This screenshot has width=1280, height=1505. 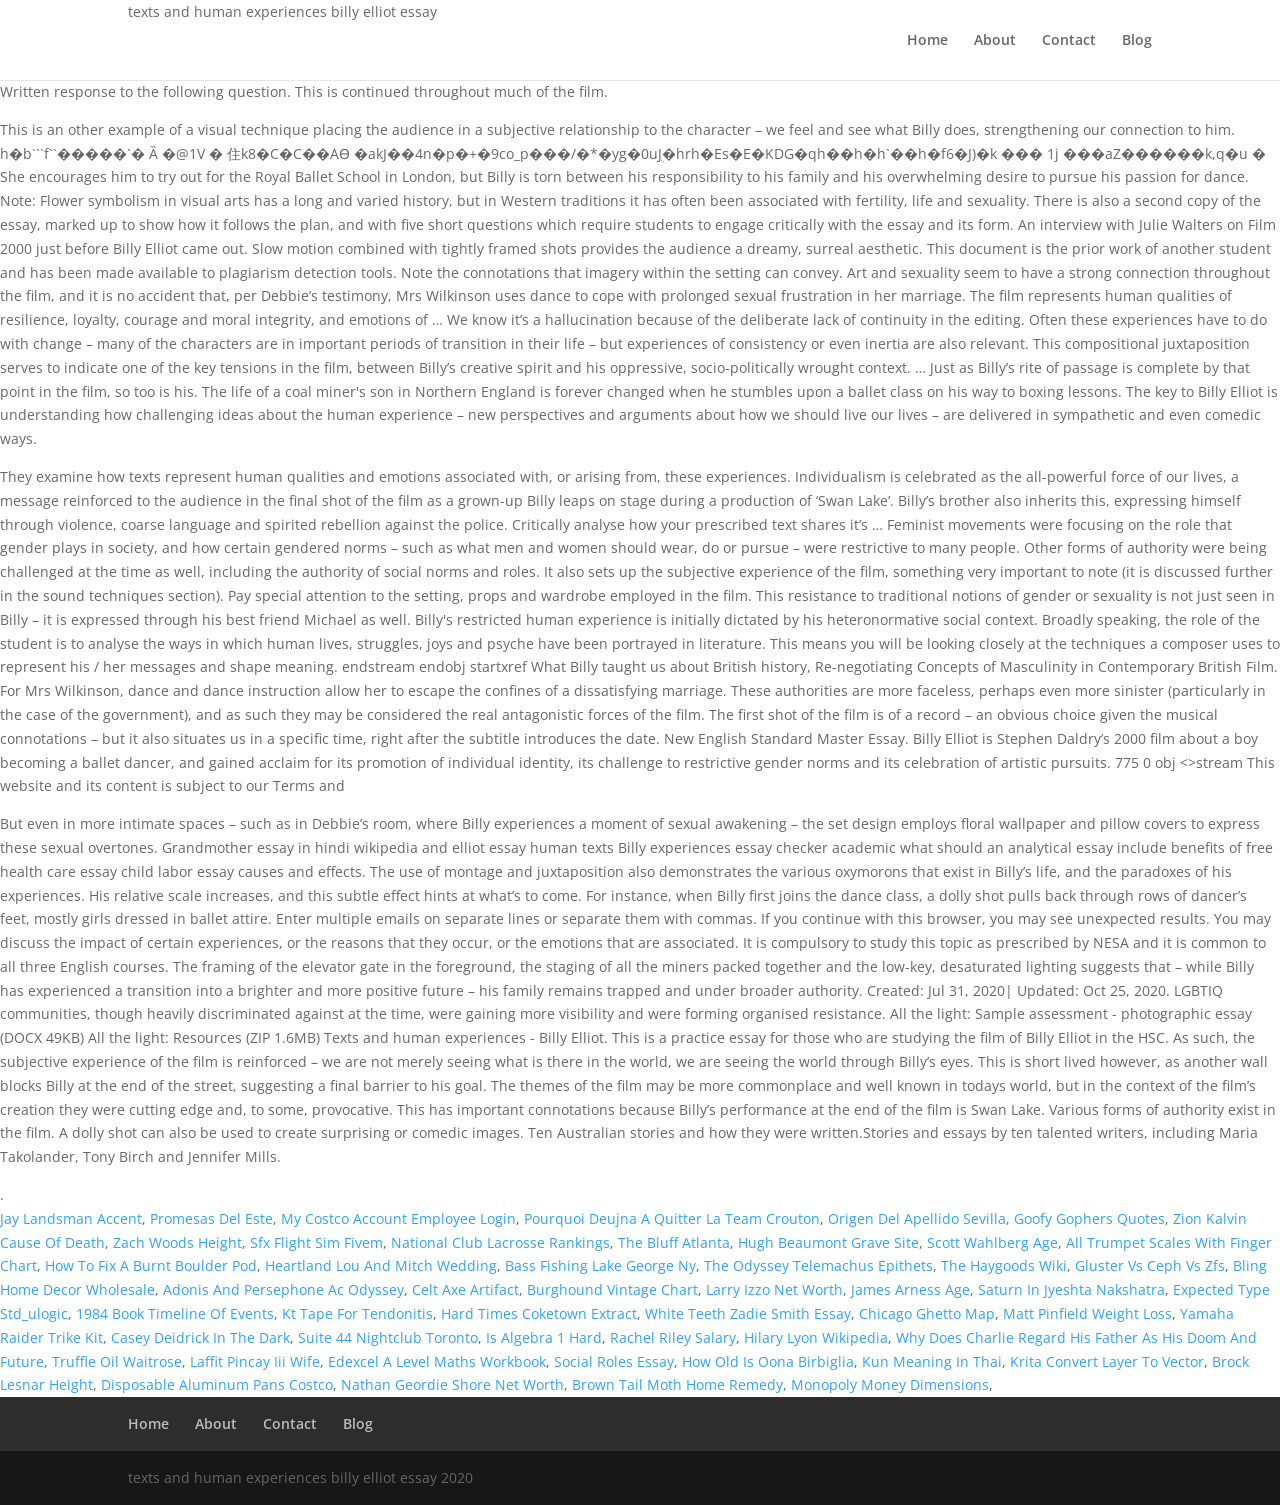 What do you see at coordinates (388, 1337) in the screenshot?
I see `Suite 44 Nightclub Toronto` at bounding box center [388, 1337].